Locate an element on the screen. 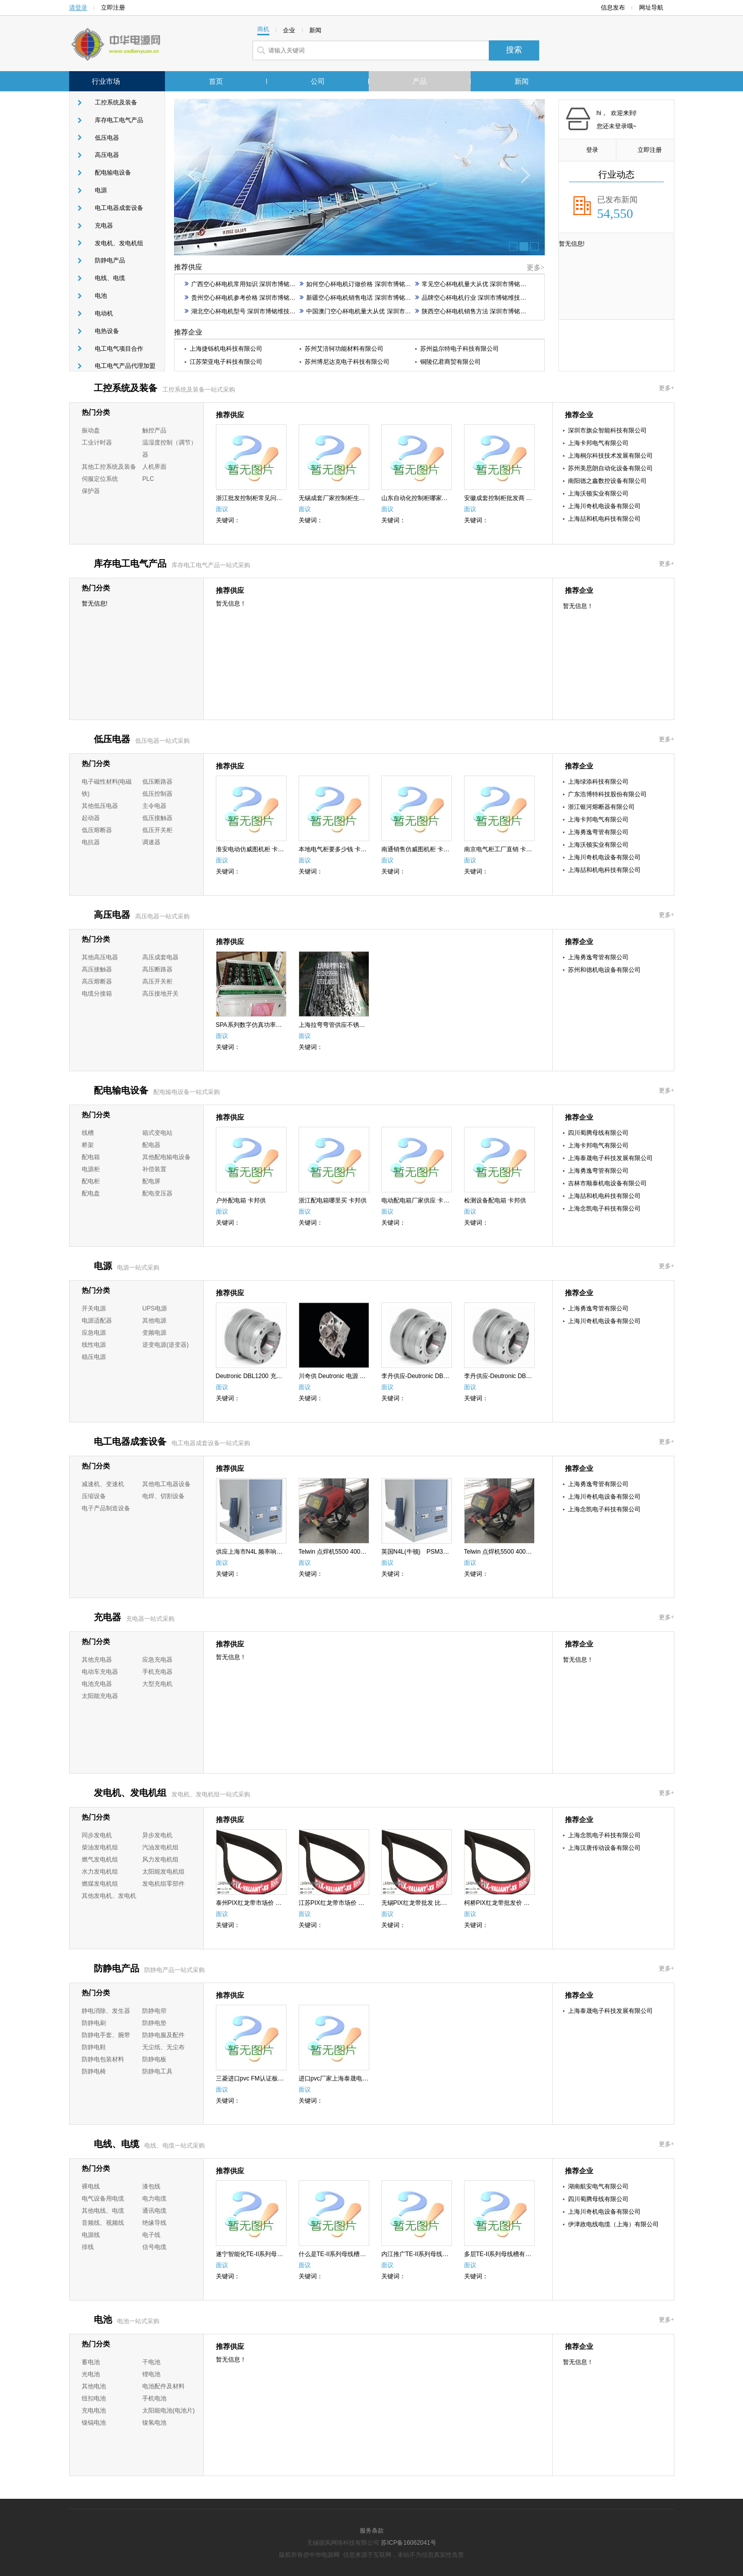 This screenshot has height=2576, width=743. 线槽 is located at coordinates (88, 1132).